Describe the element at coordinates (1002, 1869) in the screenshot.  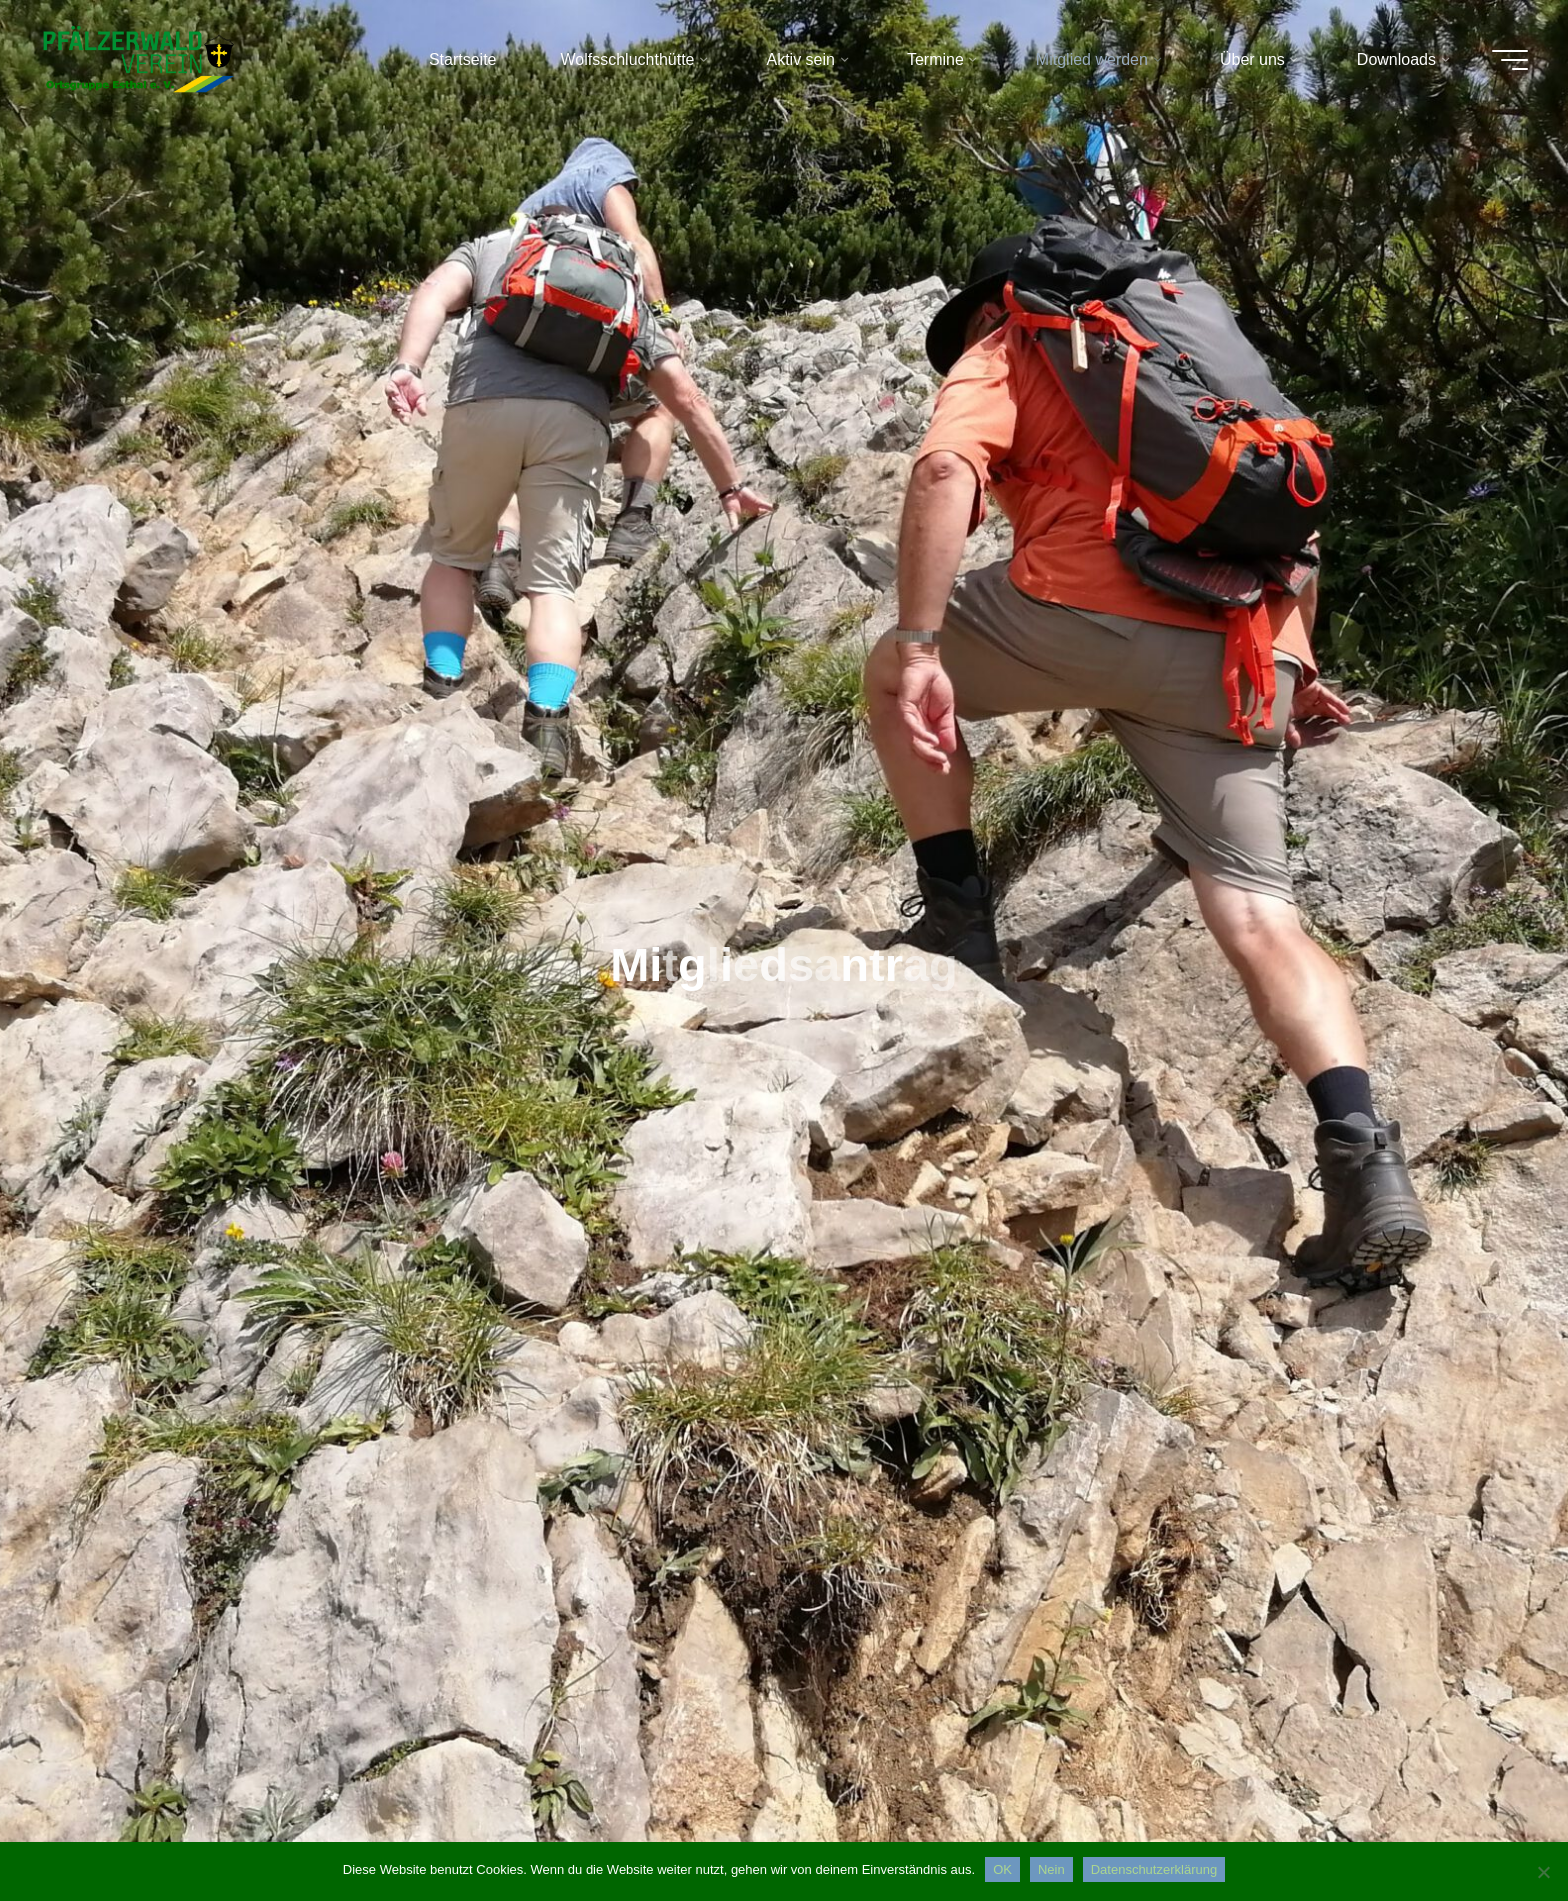
I see `OK` at that location.